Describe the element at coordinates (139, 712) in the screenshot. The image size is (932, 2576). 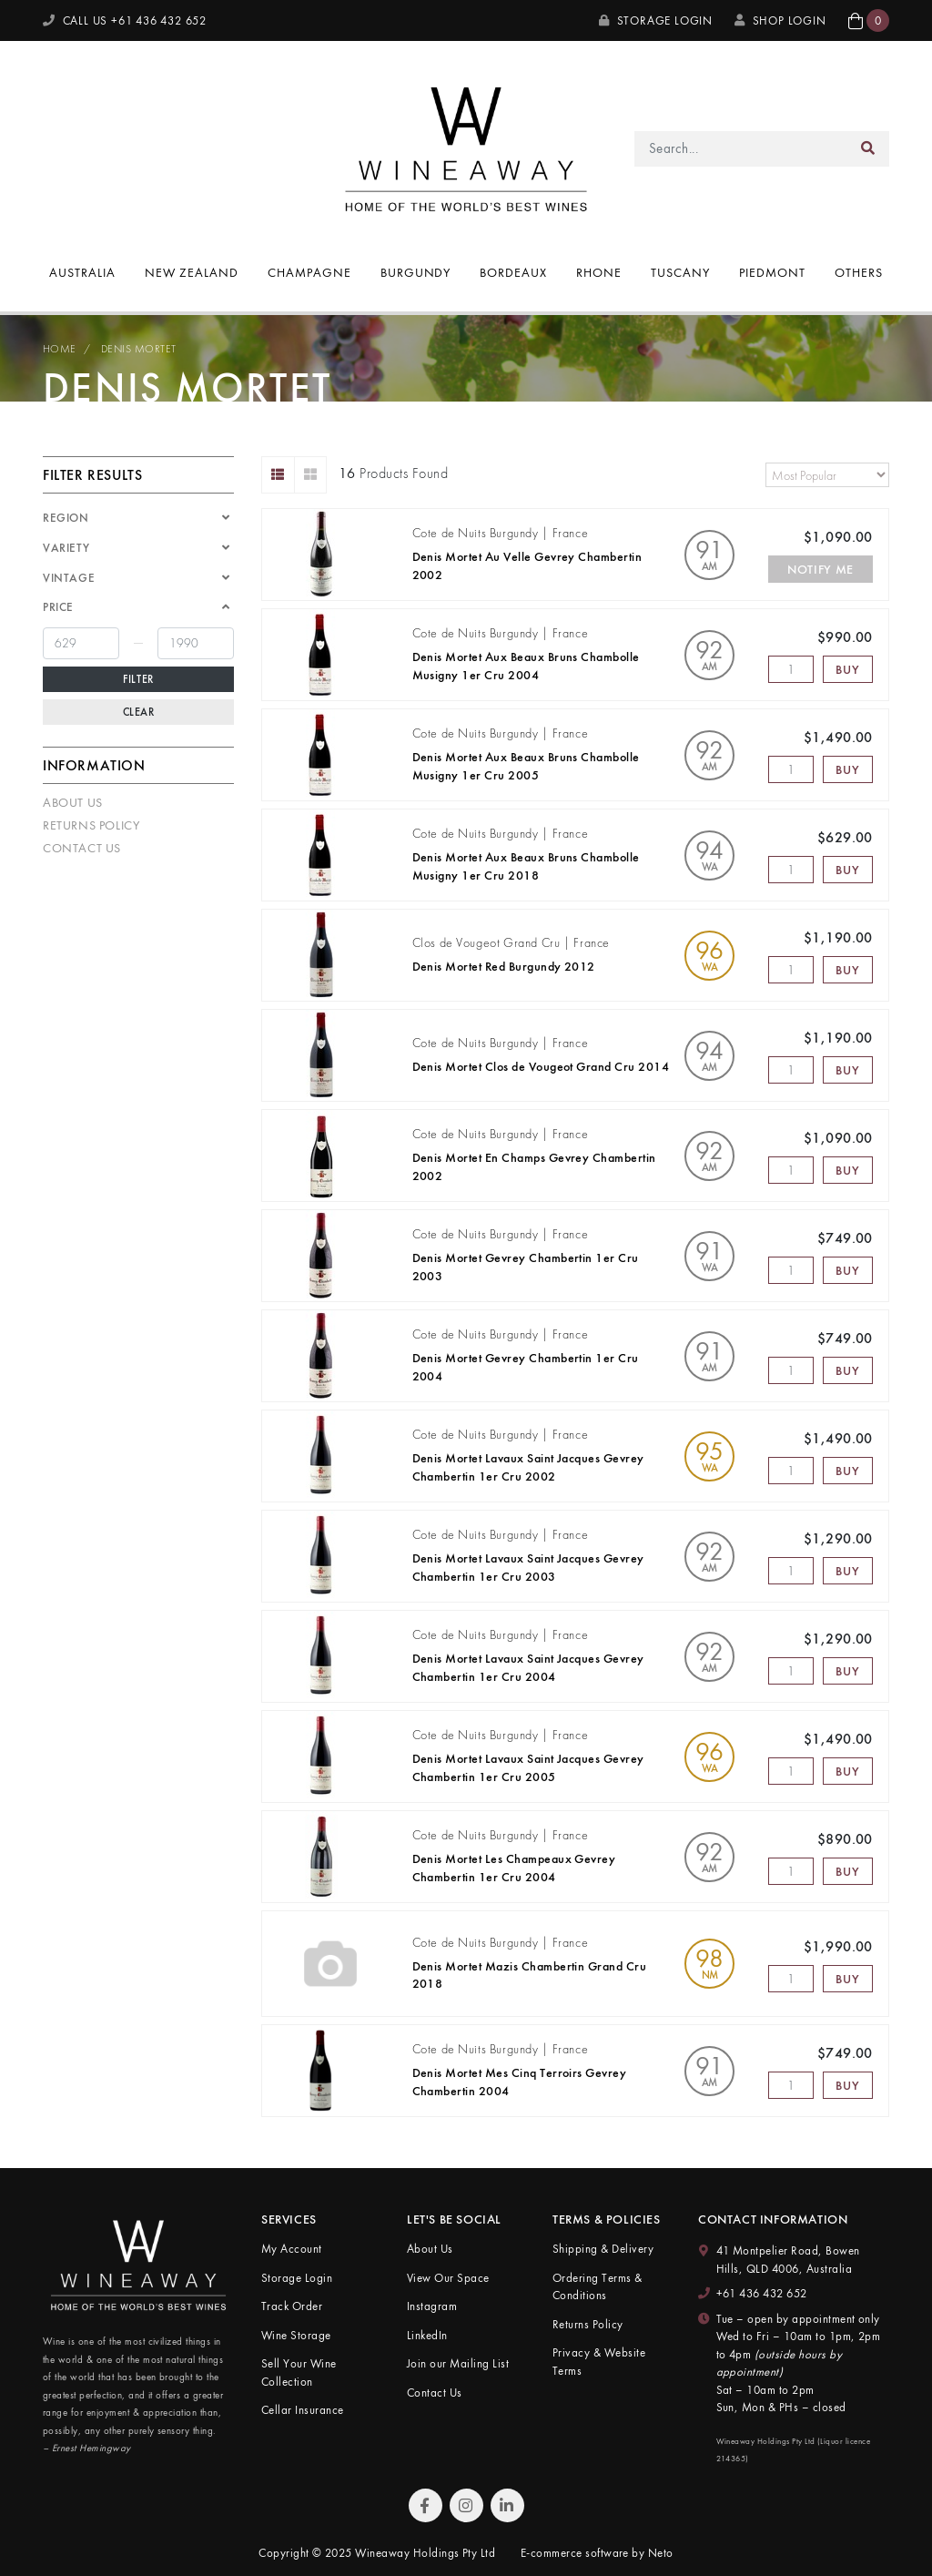
I see `Clear` at that location.